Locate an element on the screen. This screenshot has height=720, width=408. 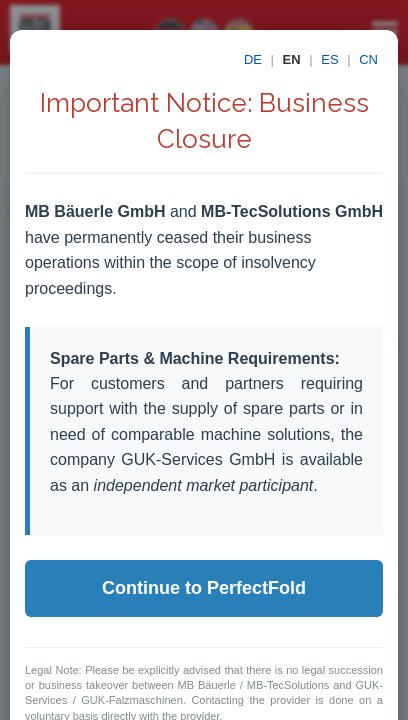
CN is located at coordinates (368, 59).